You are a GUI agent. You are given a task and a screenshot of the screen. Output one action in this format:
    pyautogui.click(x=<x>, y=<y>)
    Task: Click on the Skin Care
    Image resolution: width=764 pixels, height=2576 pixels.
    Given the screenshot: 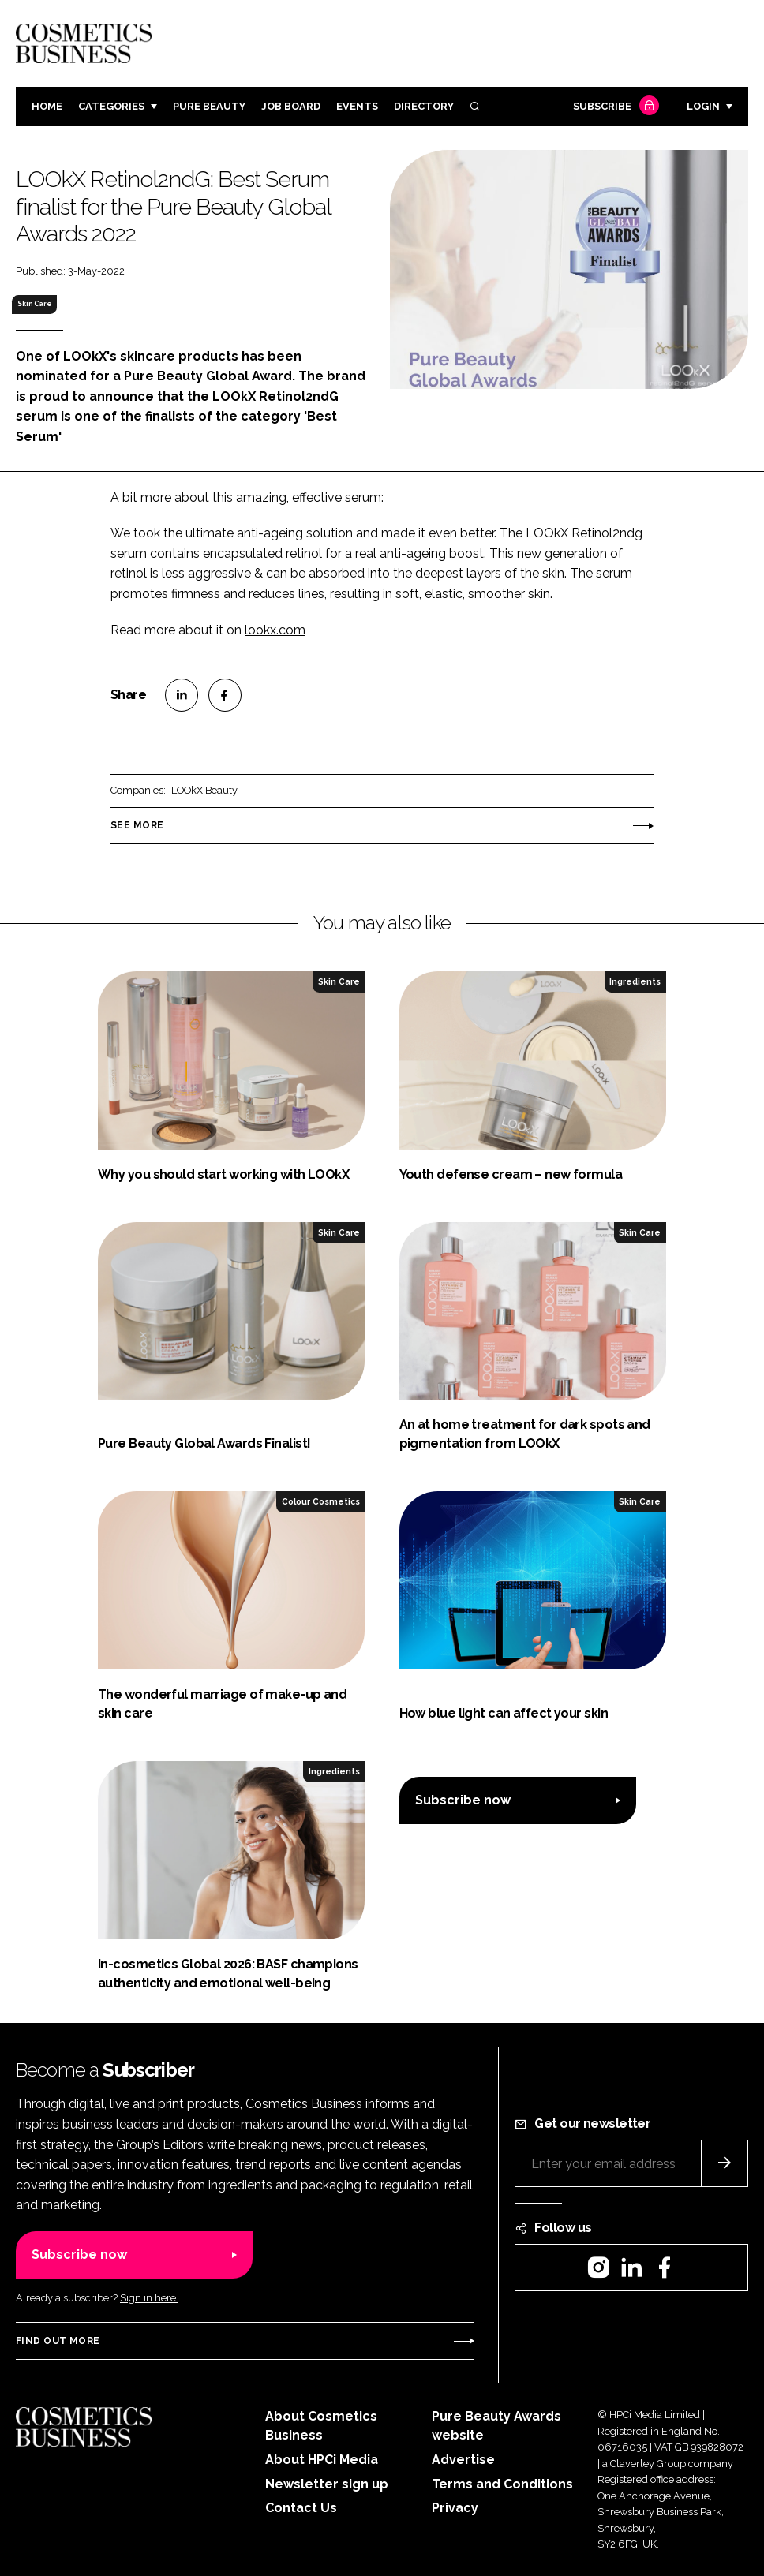 What is the action you would take?
    pyautogui.click(x=34, y=304)
    